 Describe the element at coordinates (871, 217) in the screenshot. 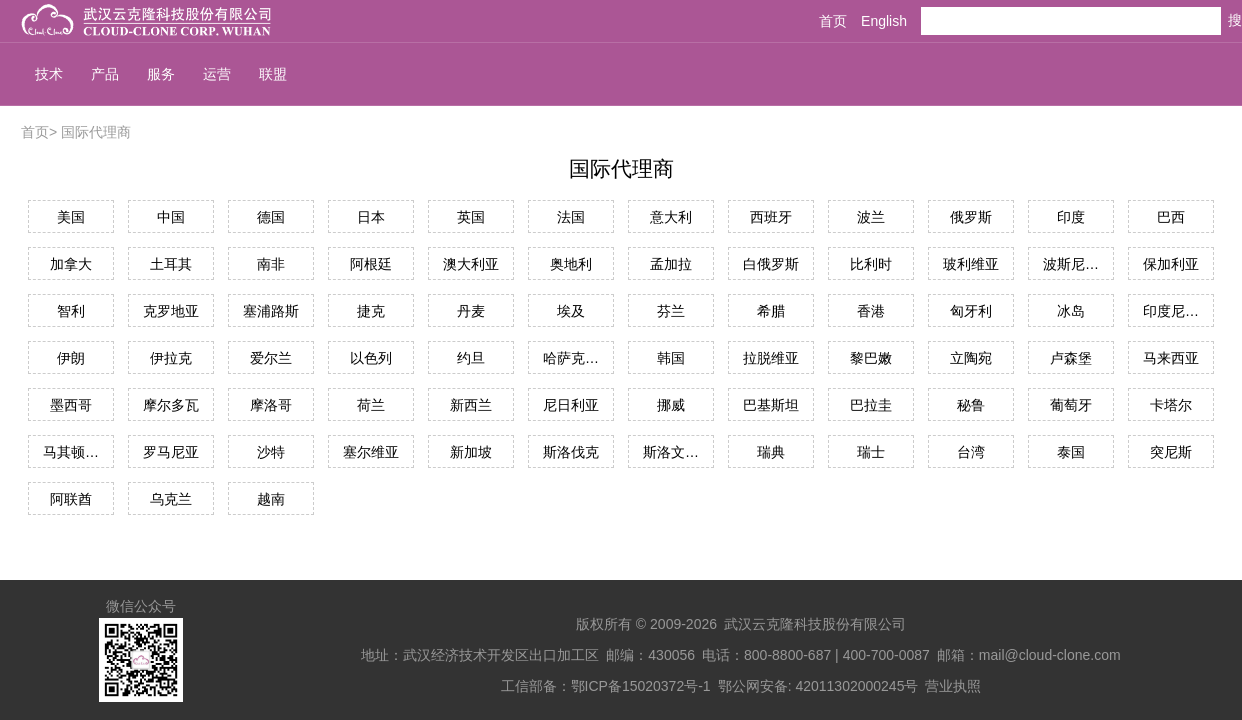

I see `波兰` at that location.